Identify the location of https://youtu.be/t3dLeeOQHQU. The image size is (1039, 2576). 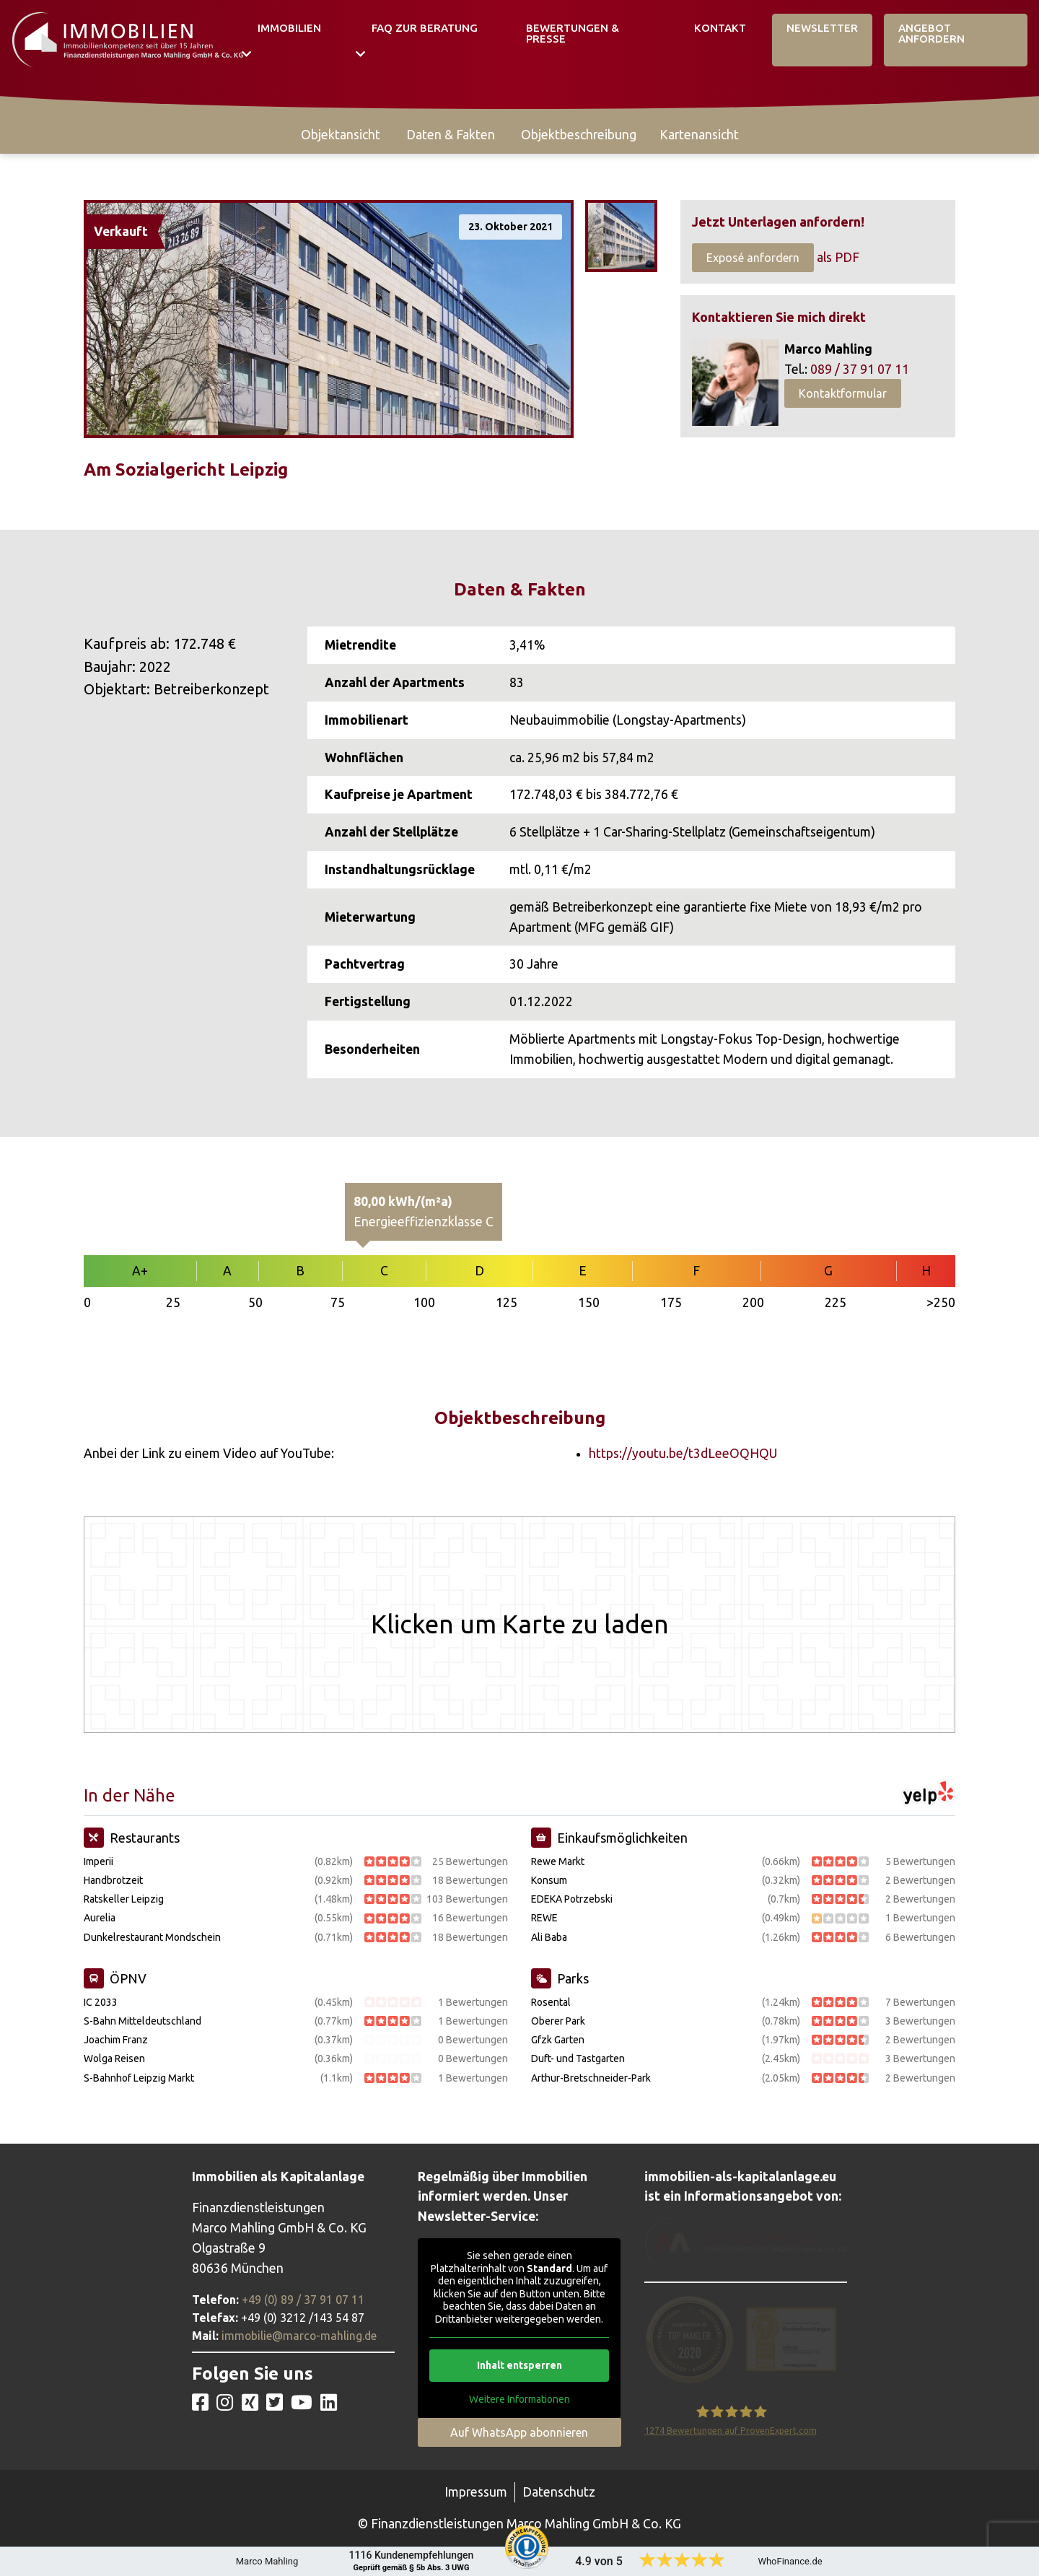
(683, 1453).